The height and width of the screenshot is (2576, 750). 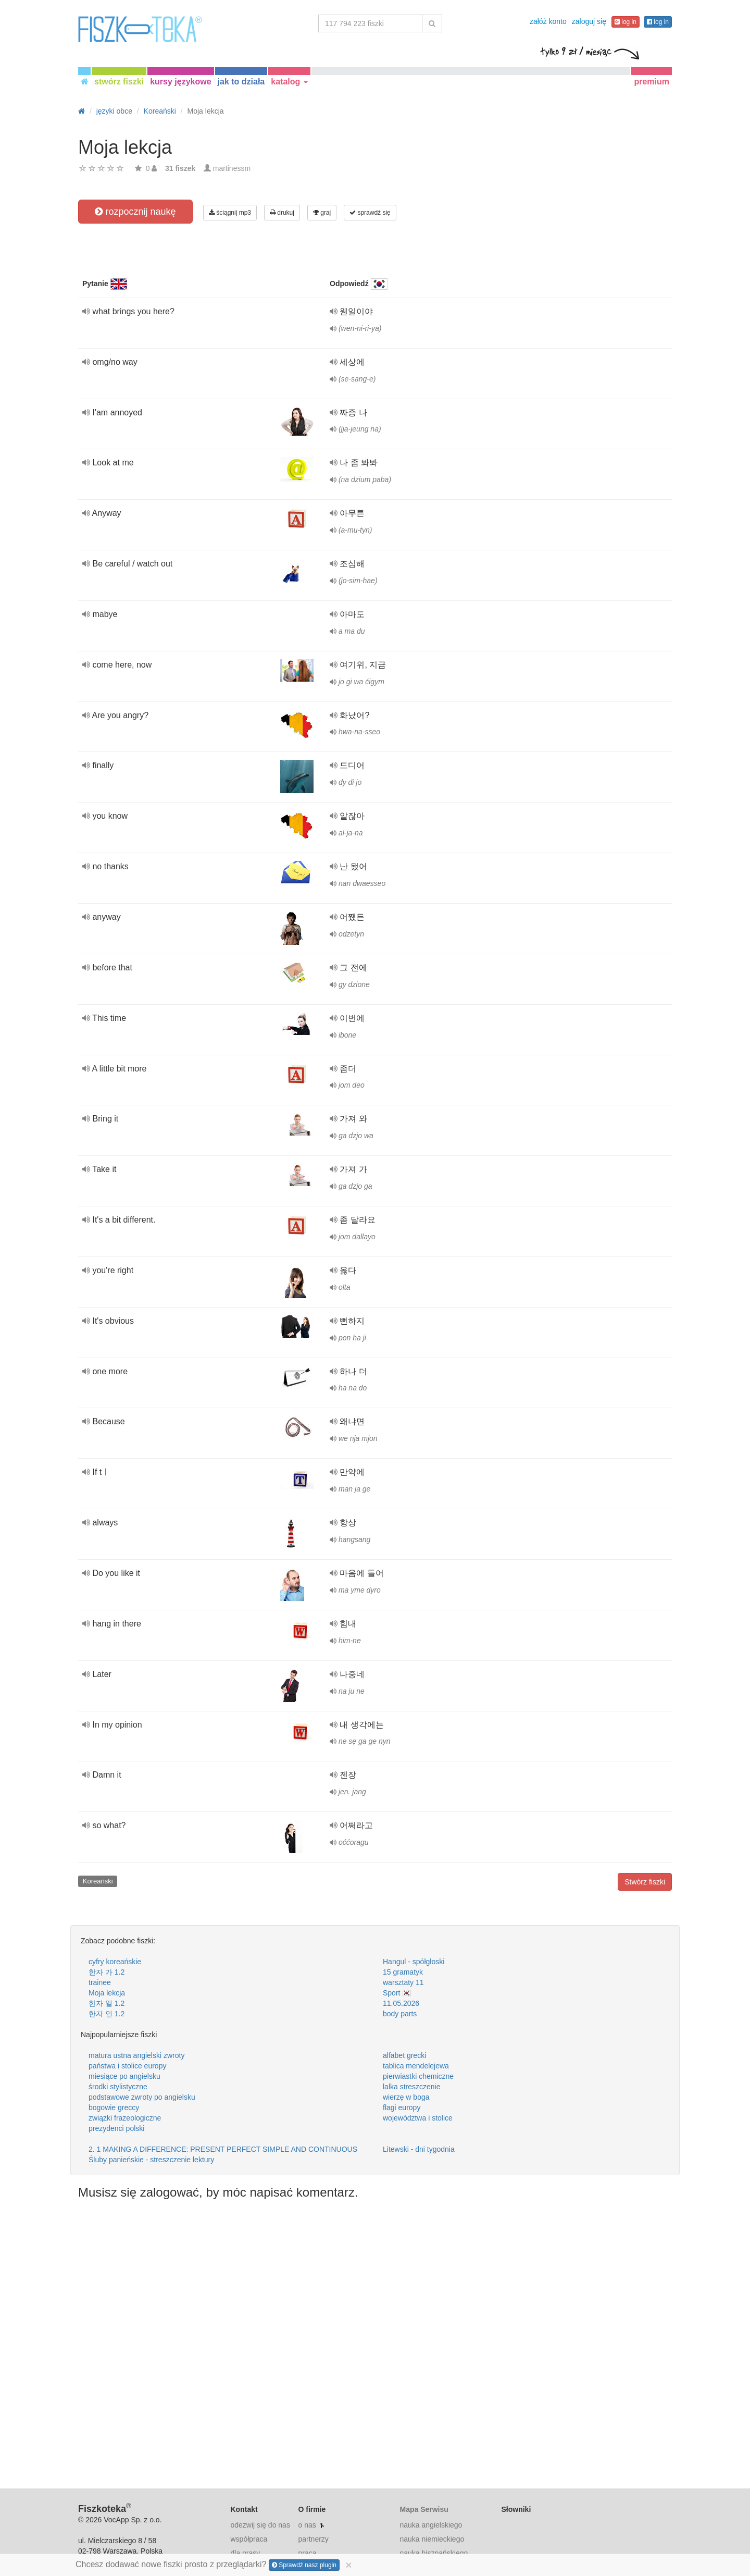 I want to click on państwa i stolice europy, so click(x=127, y=2066).